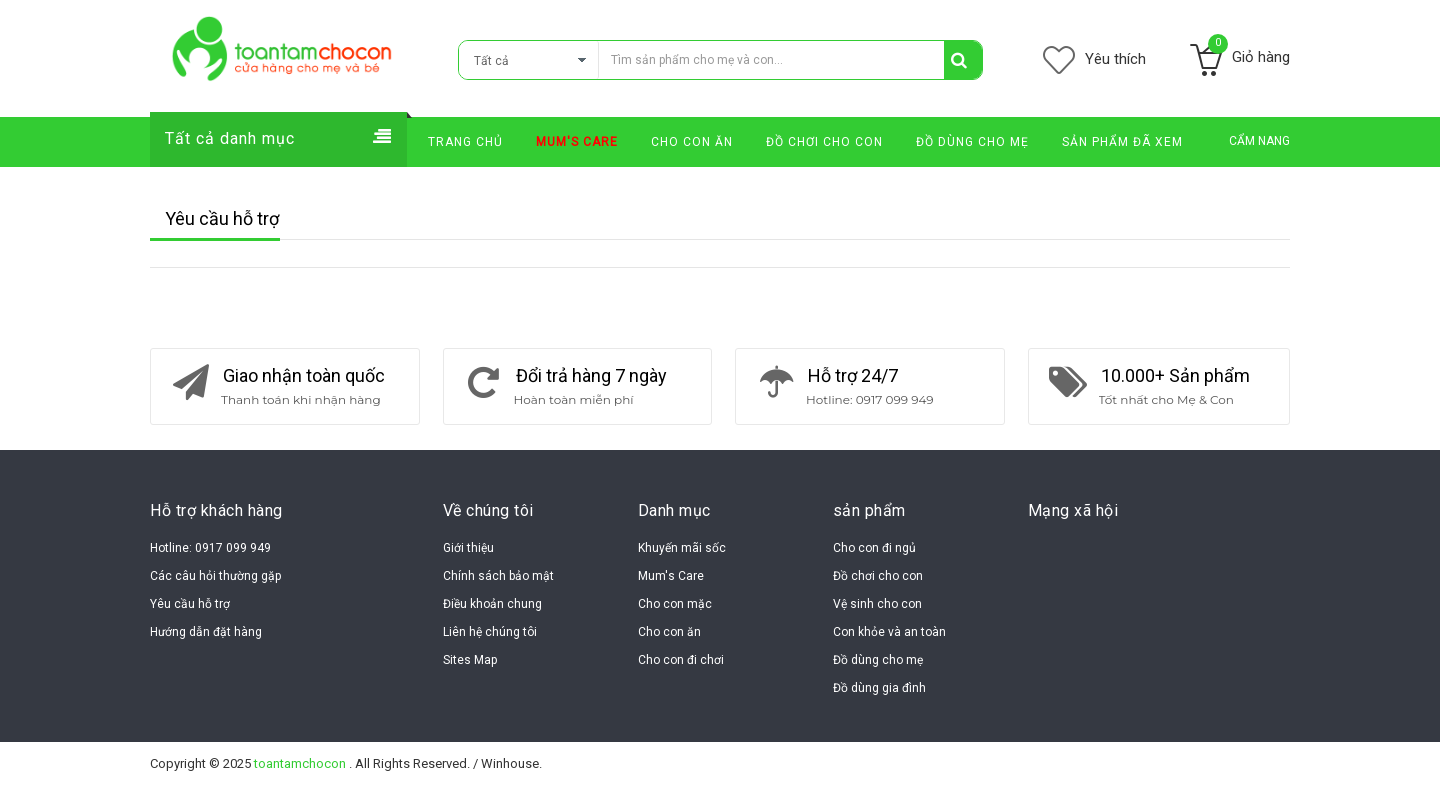  I want to click on Cho con đi chơi, so click(681, 660).